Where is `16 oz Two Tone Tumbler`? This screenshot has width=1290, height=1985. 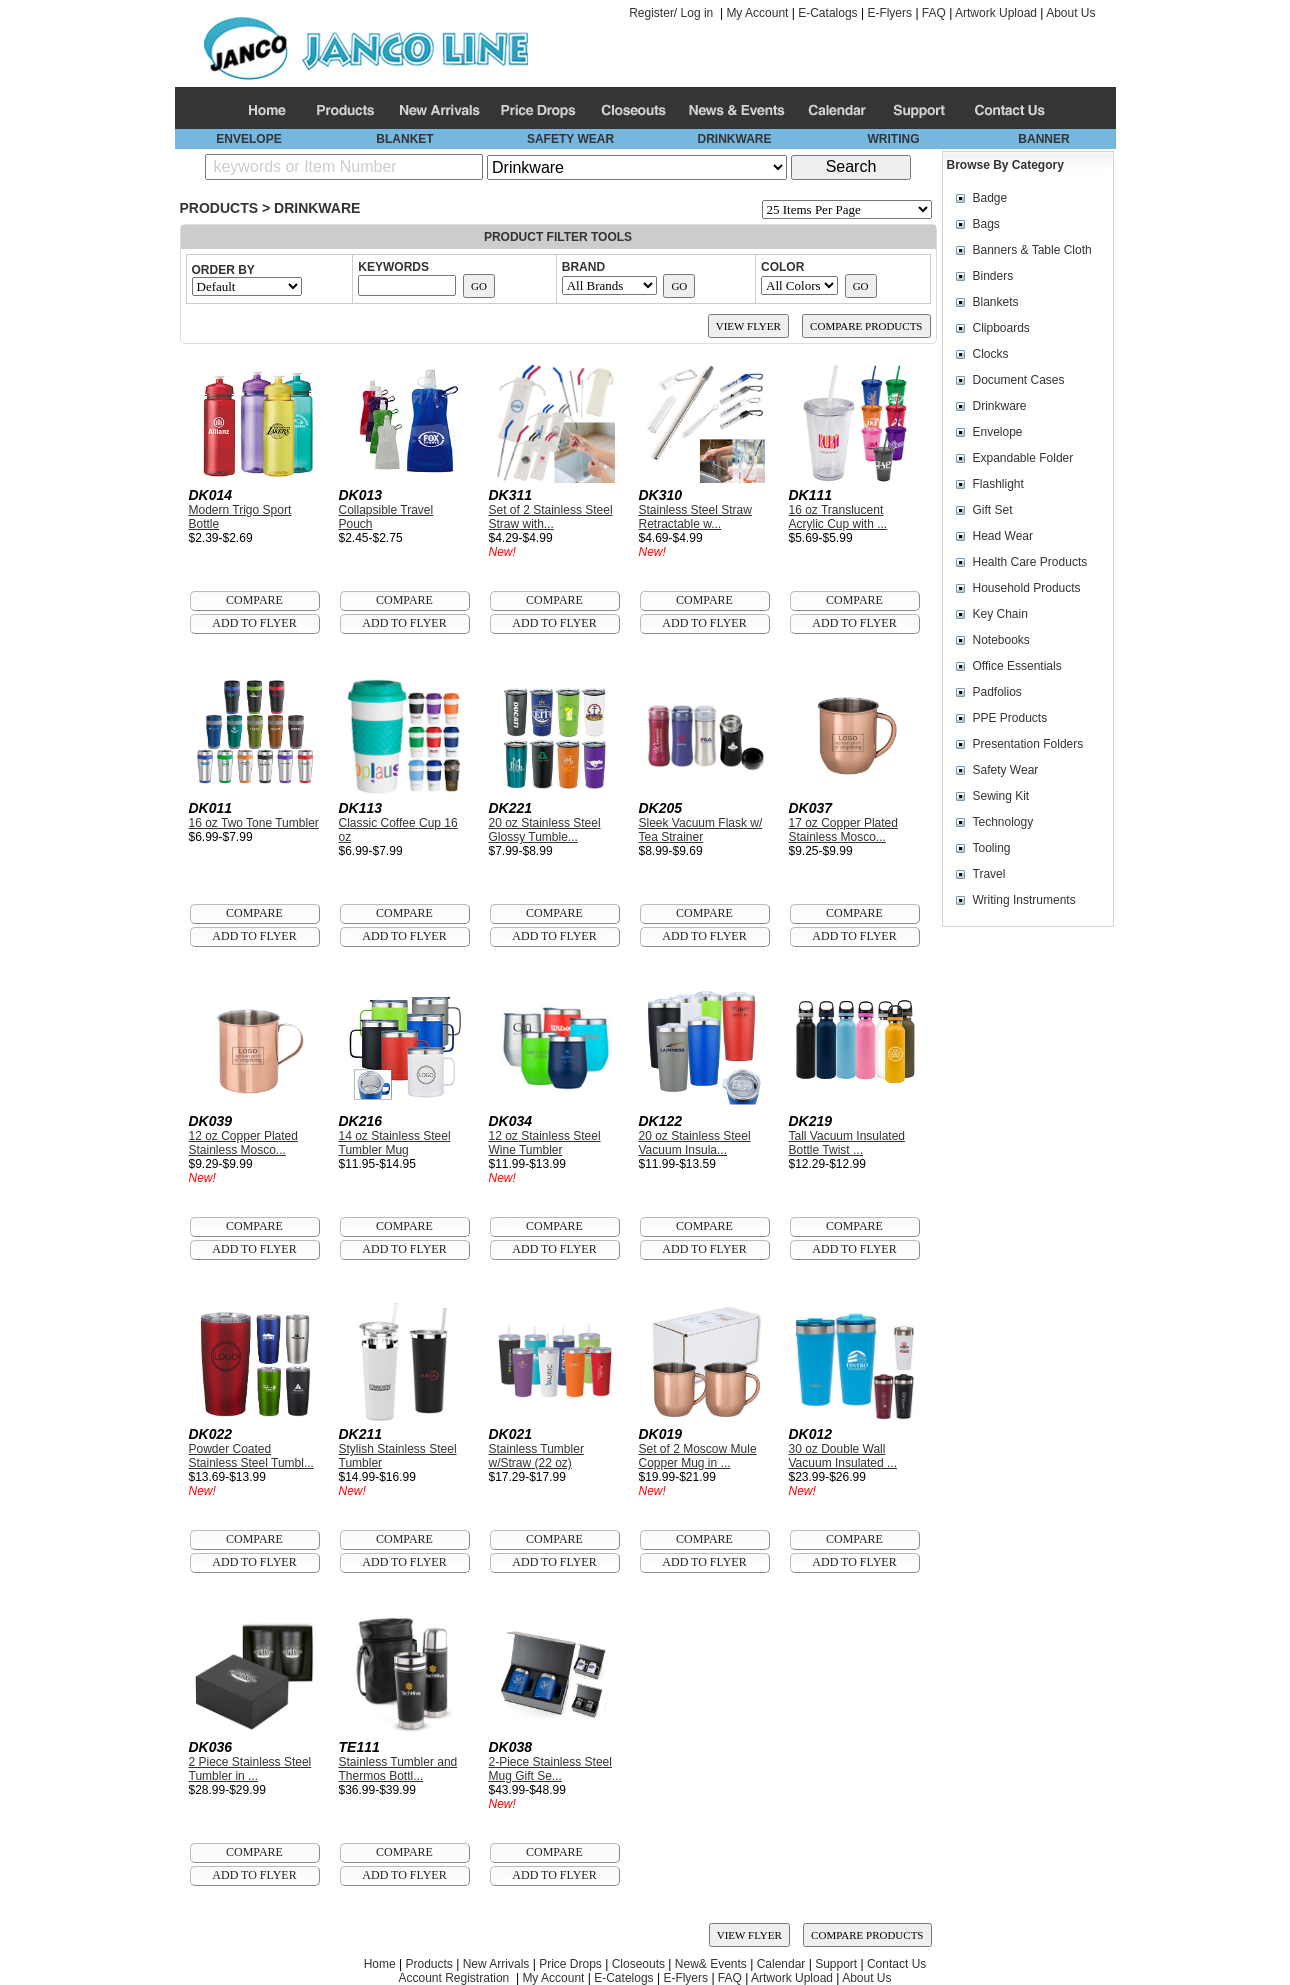
16 oz Two Tone Tumbler is located at coordinates (254, 823).